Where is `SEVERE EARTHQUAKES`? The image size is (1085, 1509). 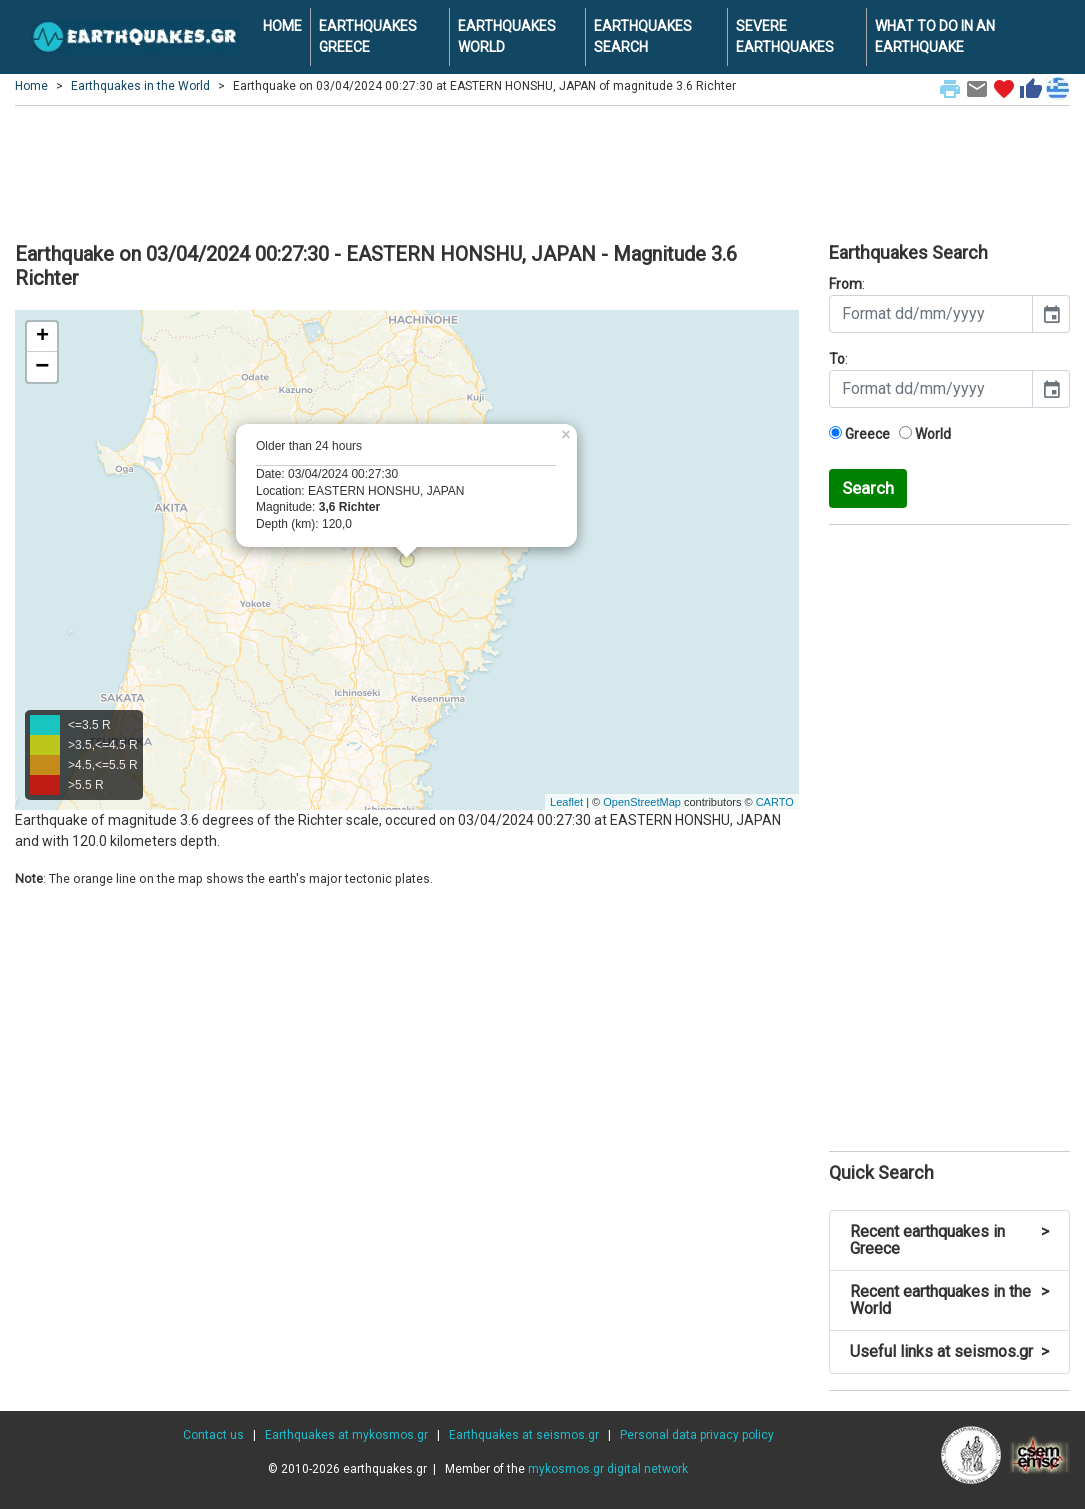 SEVERE EARTHQUAKES is located at coordinates (785, 36).